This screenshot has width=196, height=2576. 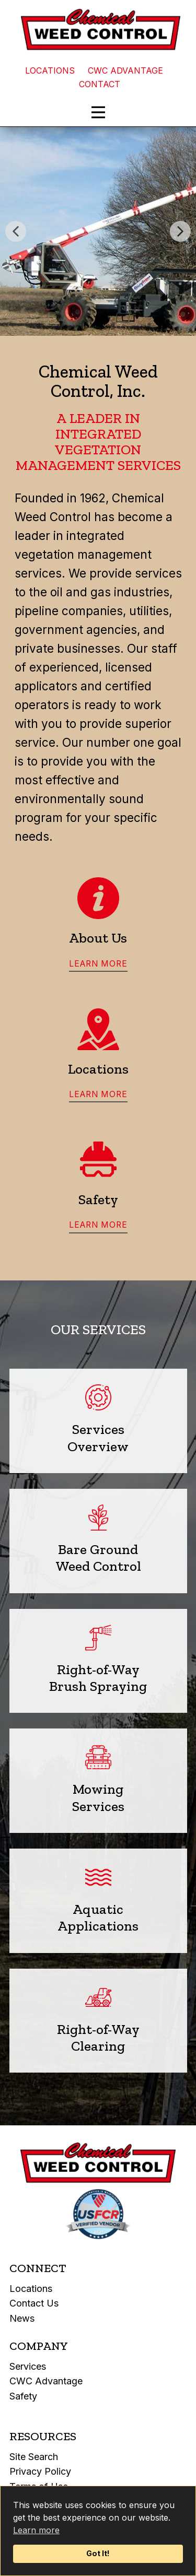 I want to click on LOCATIONS, so click(x=50, y=70).